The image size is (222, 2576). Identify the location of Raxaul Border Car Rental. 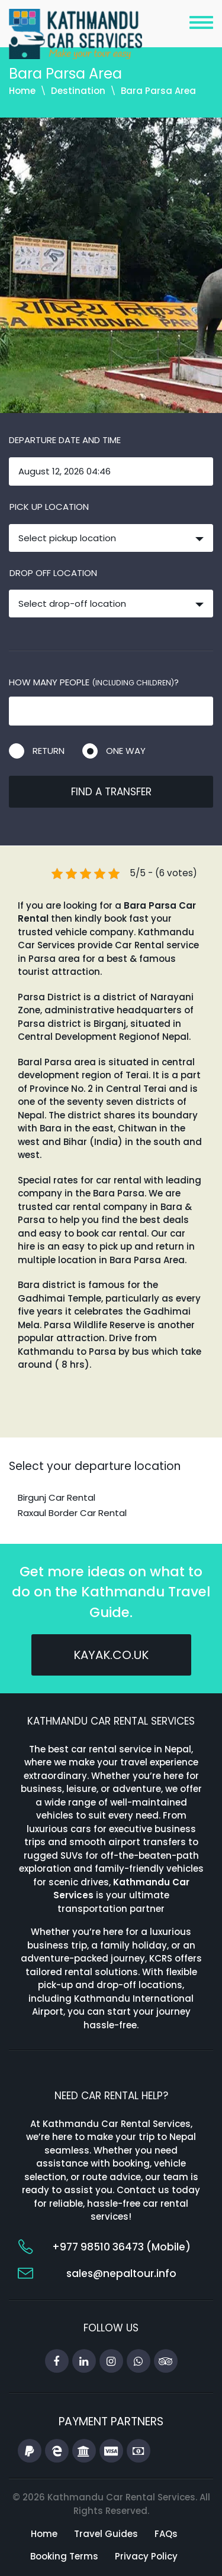
(72, 1513).